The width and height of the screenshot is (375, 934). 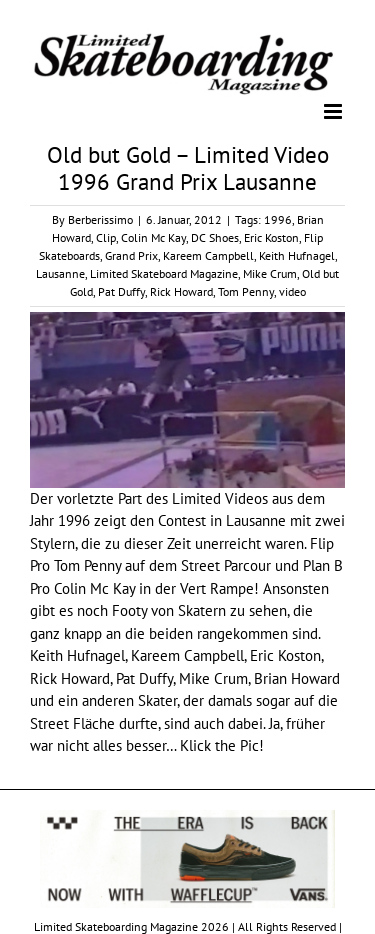 What do you see at coordinates (131, 255) in the screenshot?
I see `Grand Prix` at bounding box center [131, 255].